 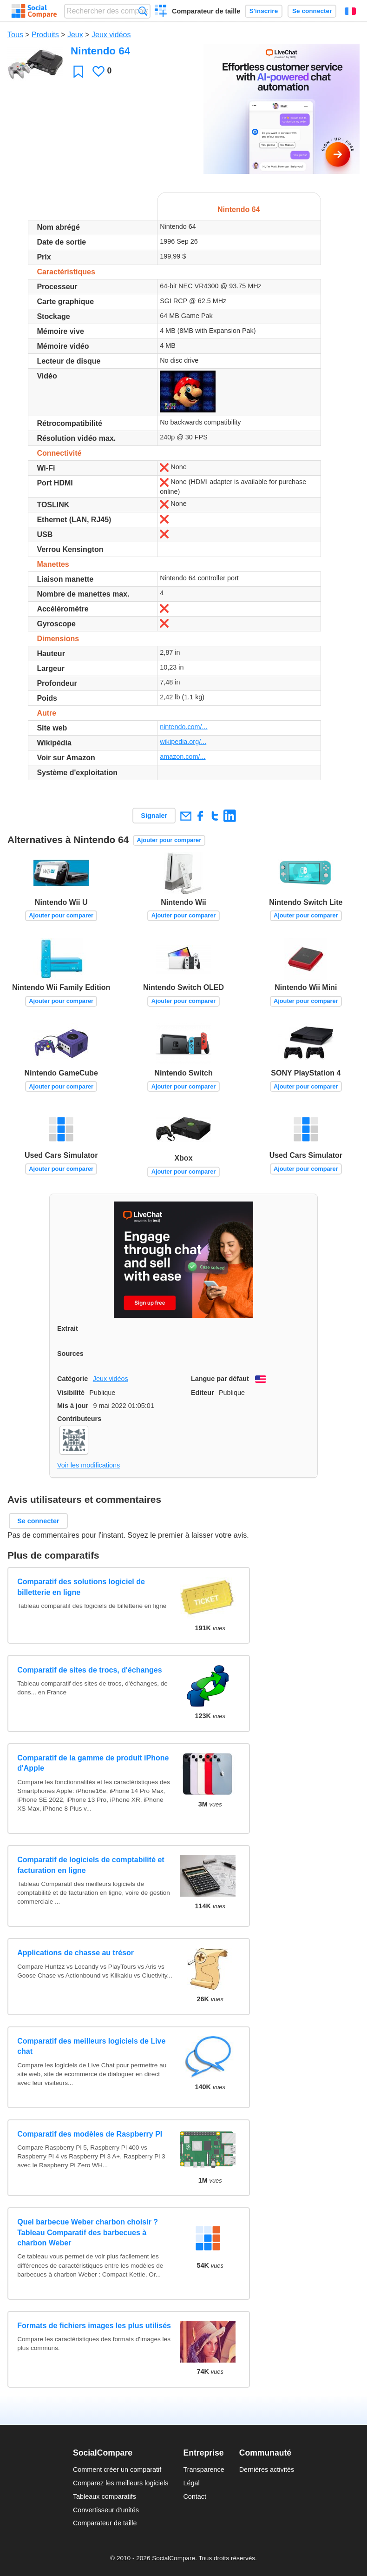 I want to click on Comparatif de logiciels de comptabilité et facturation en ligne, so click(x=90, y=1865).